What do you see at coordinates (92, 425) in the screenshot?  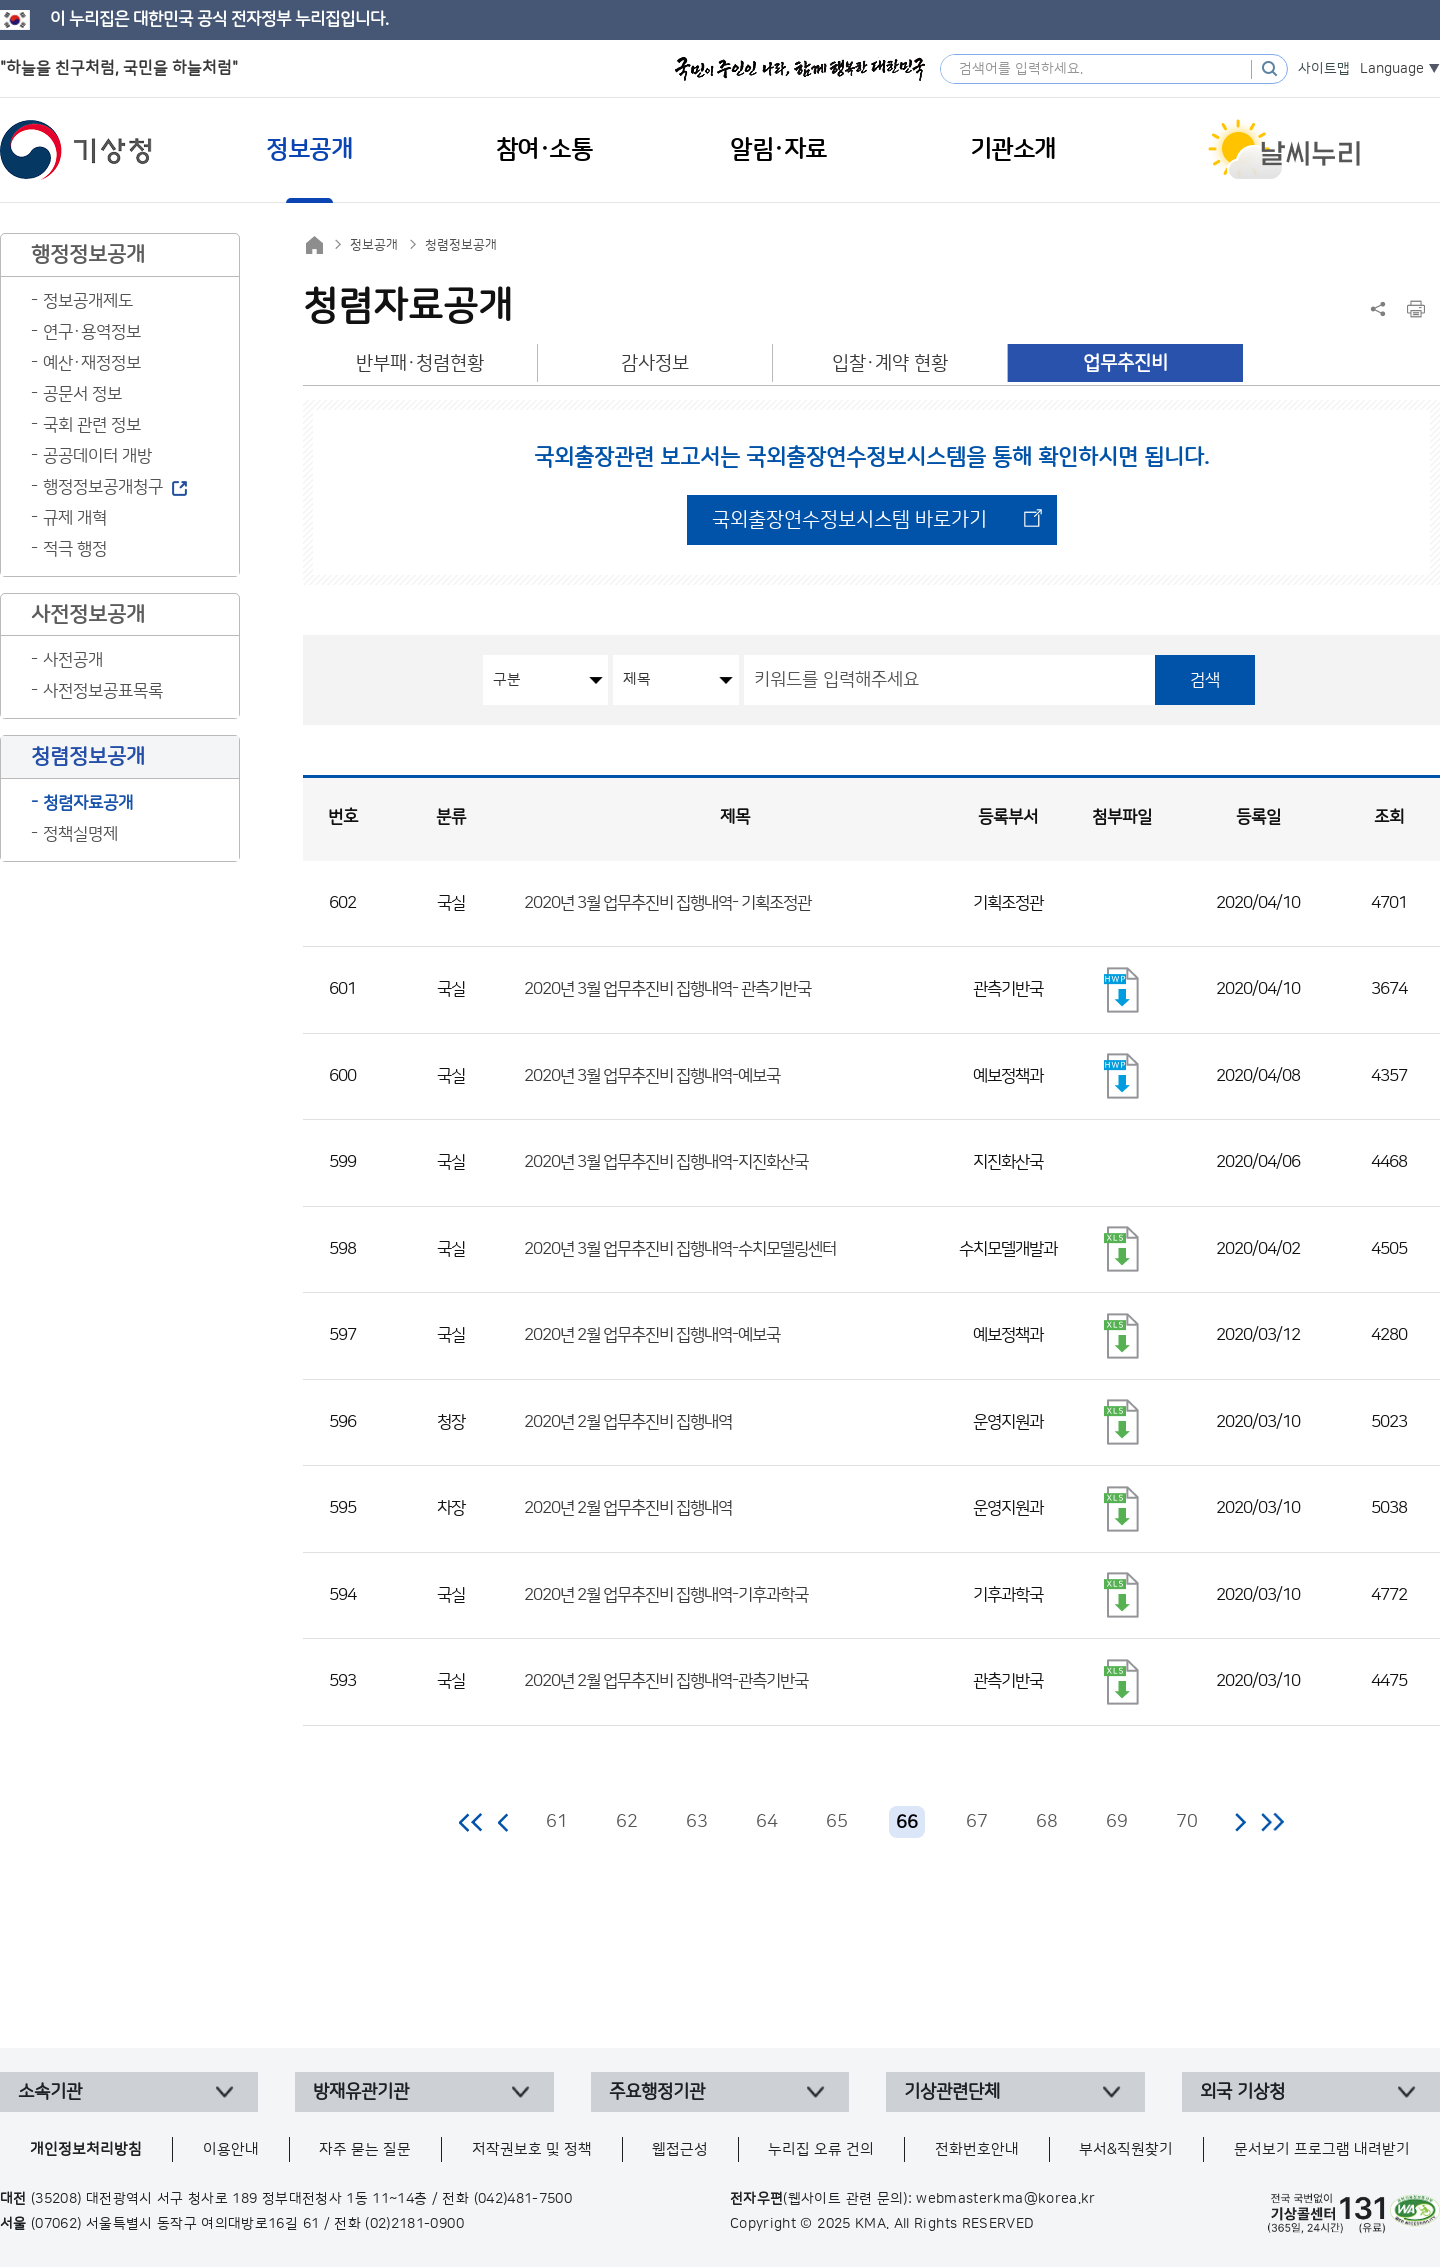 I see `국회 관련 정보` at bounding box center [92, 425].